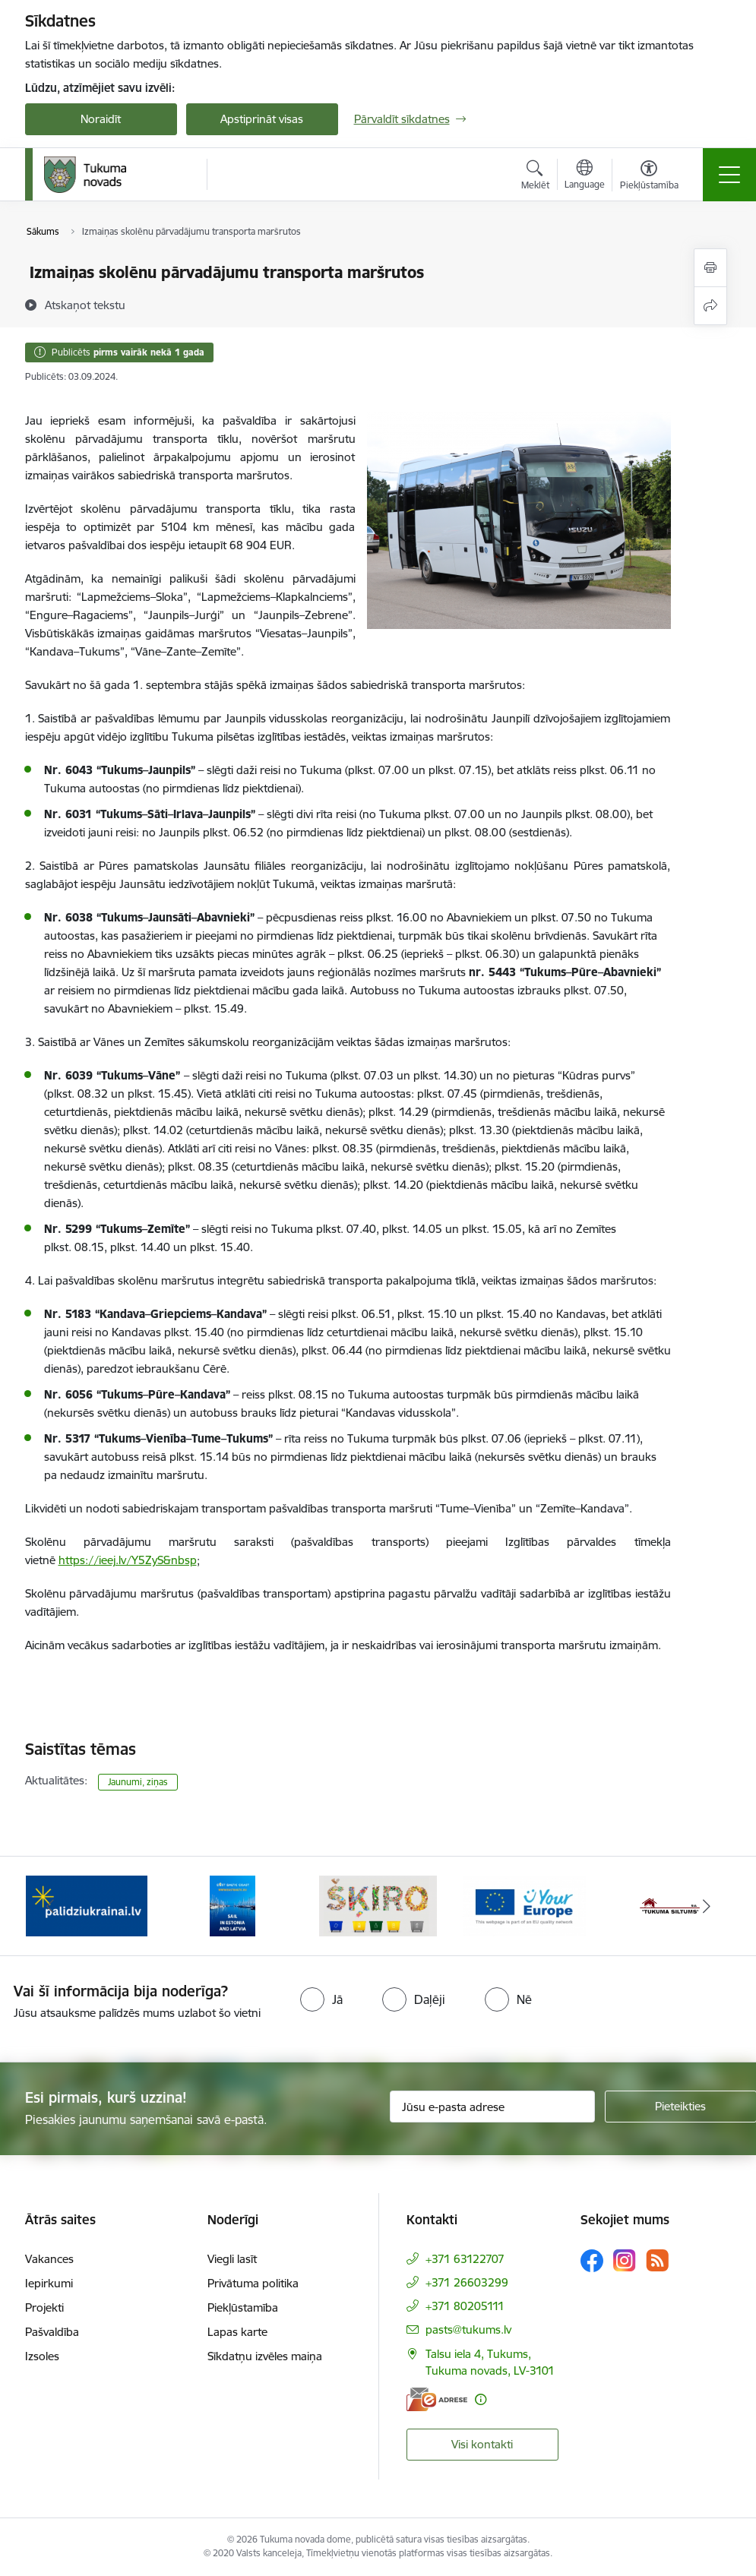  Describe the element at coordinates (584, 176) in the screenshot. I see `[Atveriet izvēlni, lai mainītu vietņu valodu]` at that location.